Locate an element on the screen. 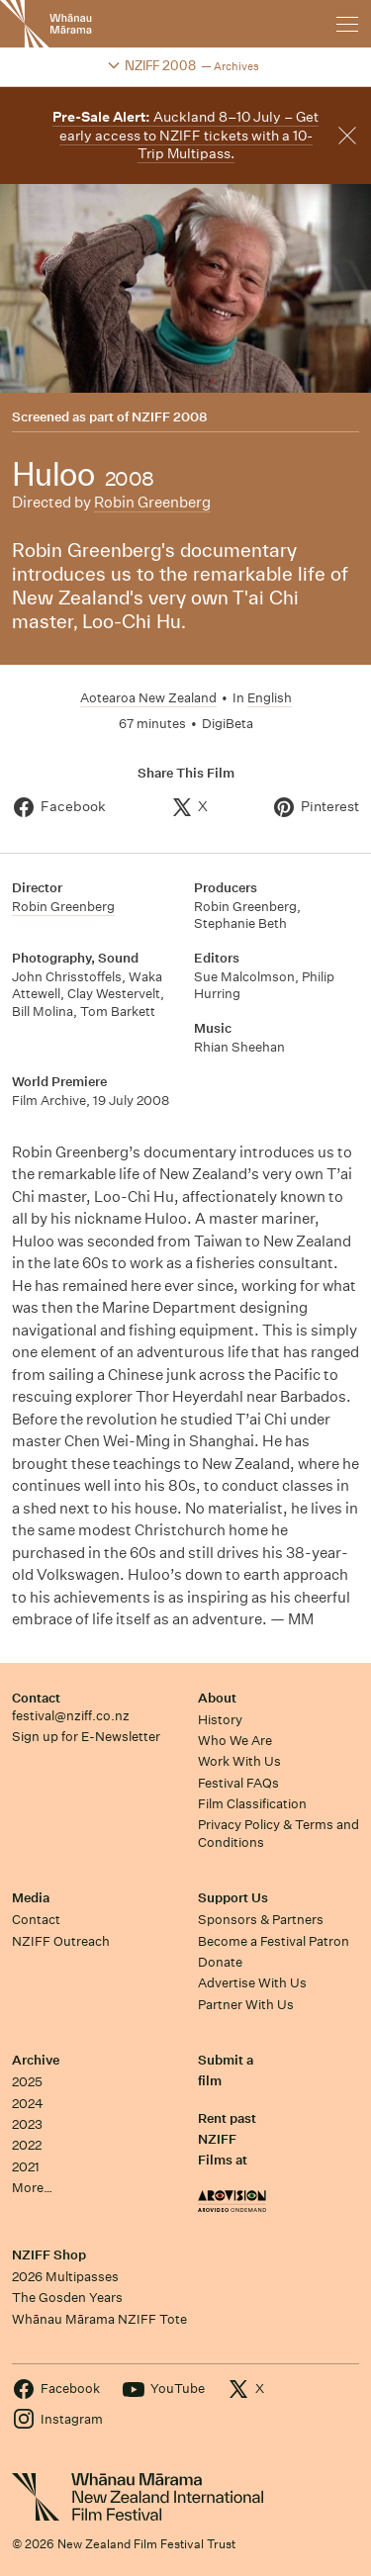  Auckland 8–10 July – Get early access to NZIFF tickets with a 10-Trip Multipass. is located at coordinates (185, 135).